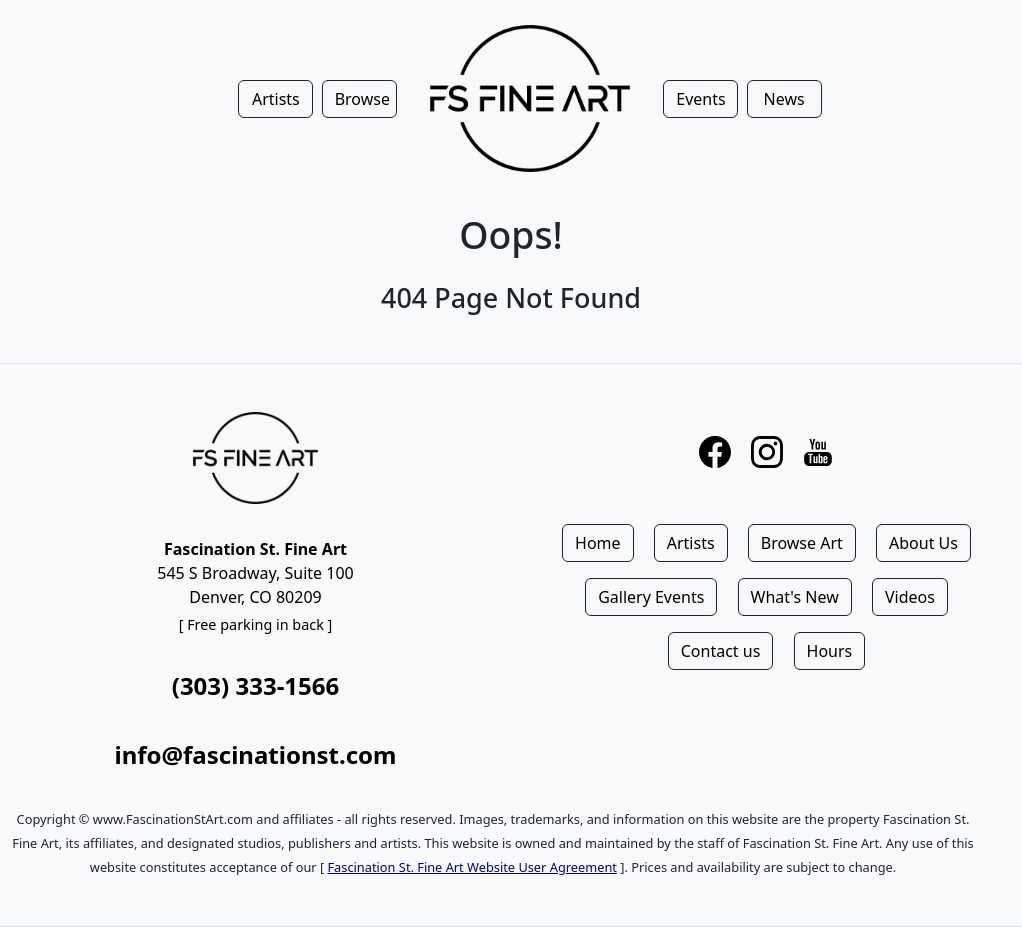  What do you see at coordinates (598, 543) in the screenshot?
I see `Home` at bounding box center [598, 543].